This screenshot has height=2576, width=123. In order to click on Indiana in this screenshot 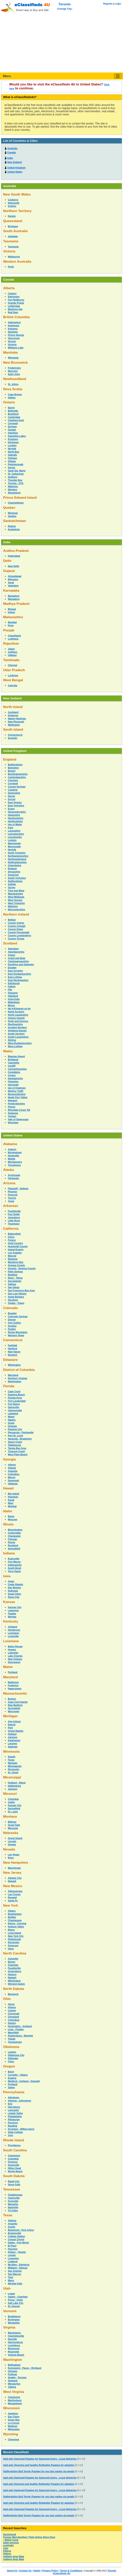, I will do `click(9, 1553)`.